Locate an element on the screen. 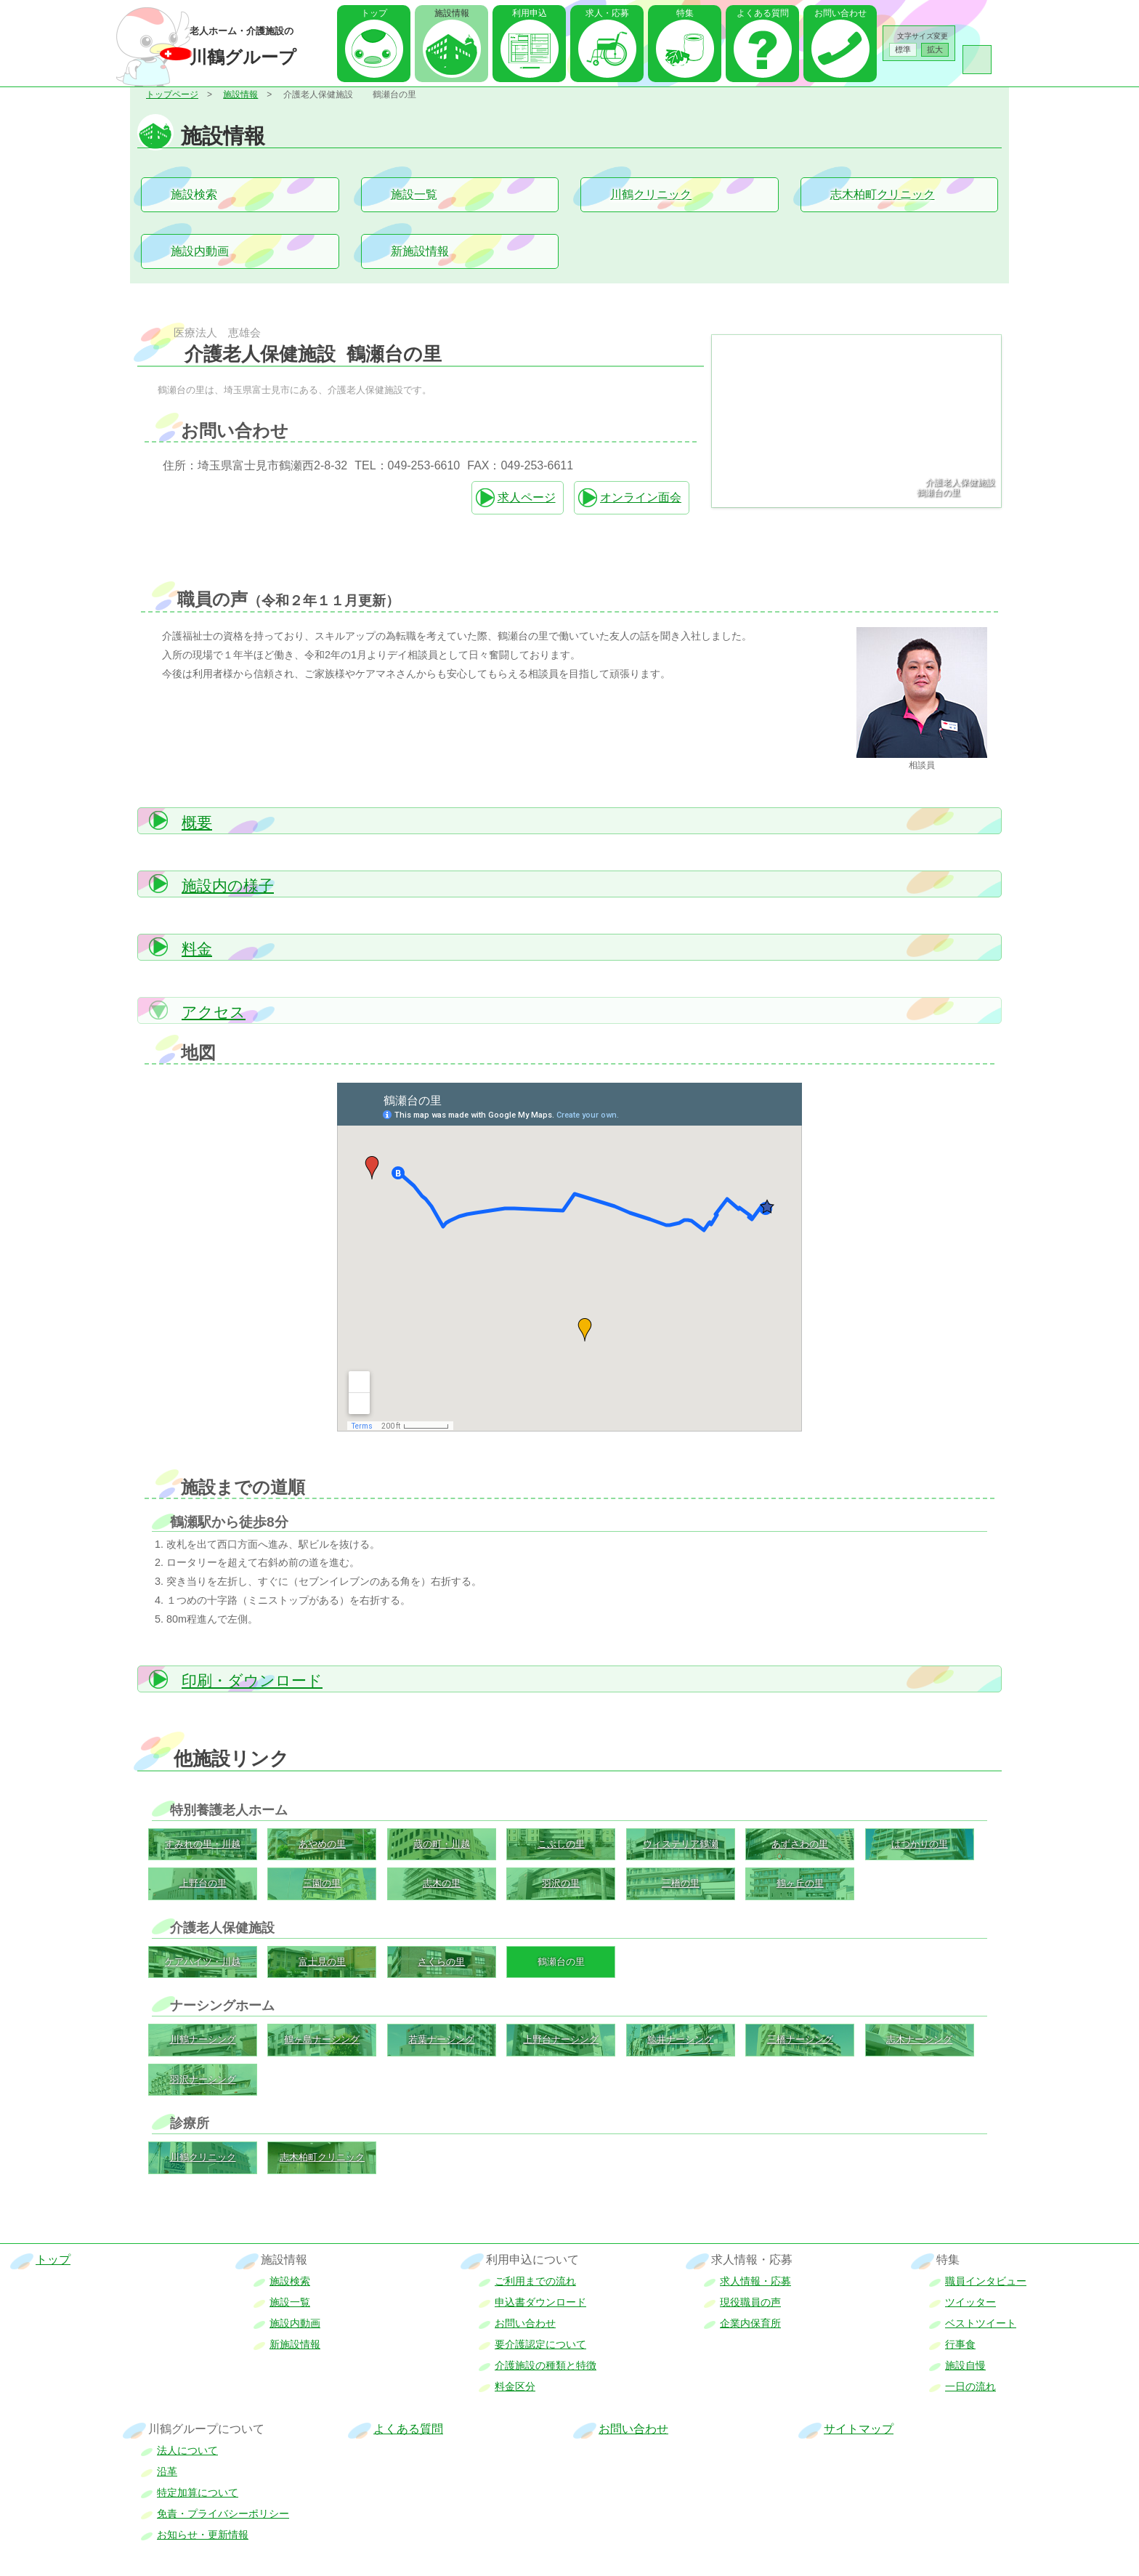 The image size is (1139, 2576). 蔵の町・川越 is located at coordinates (441, 1843).